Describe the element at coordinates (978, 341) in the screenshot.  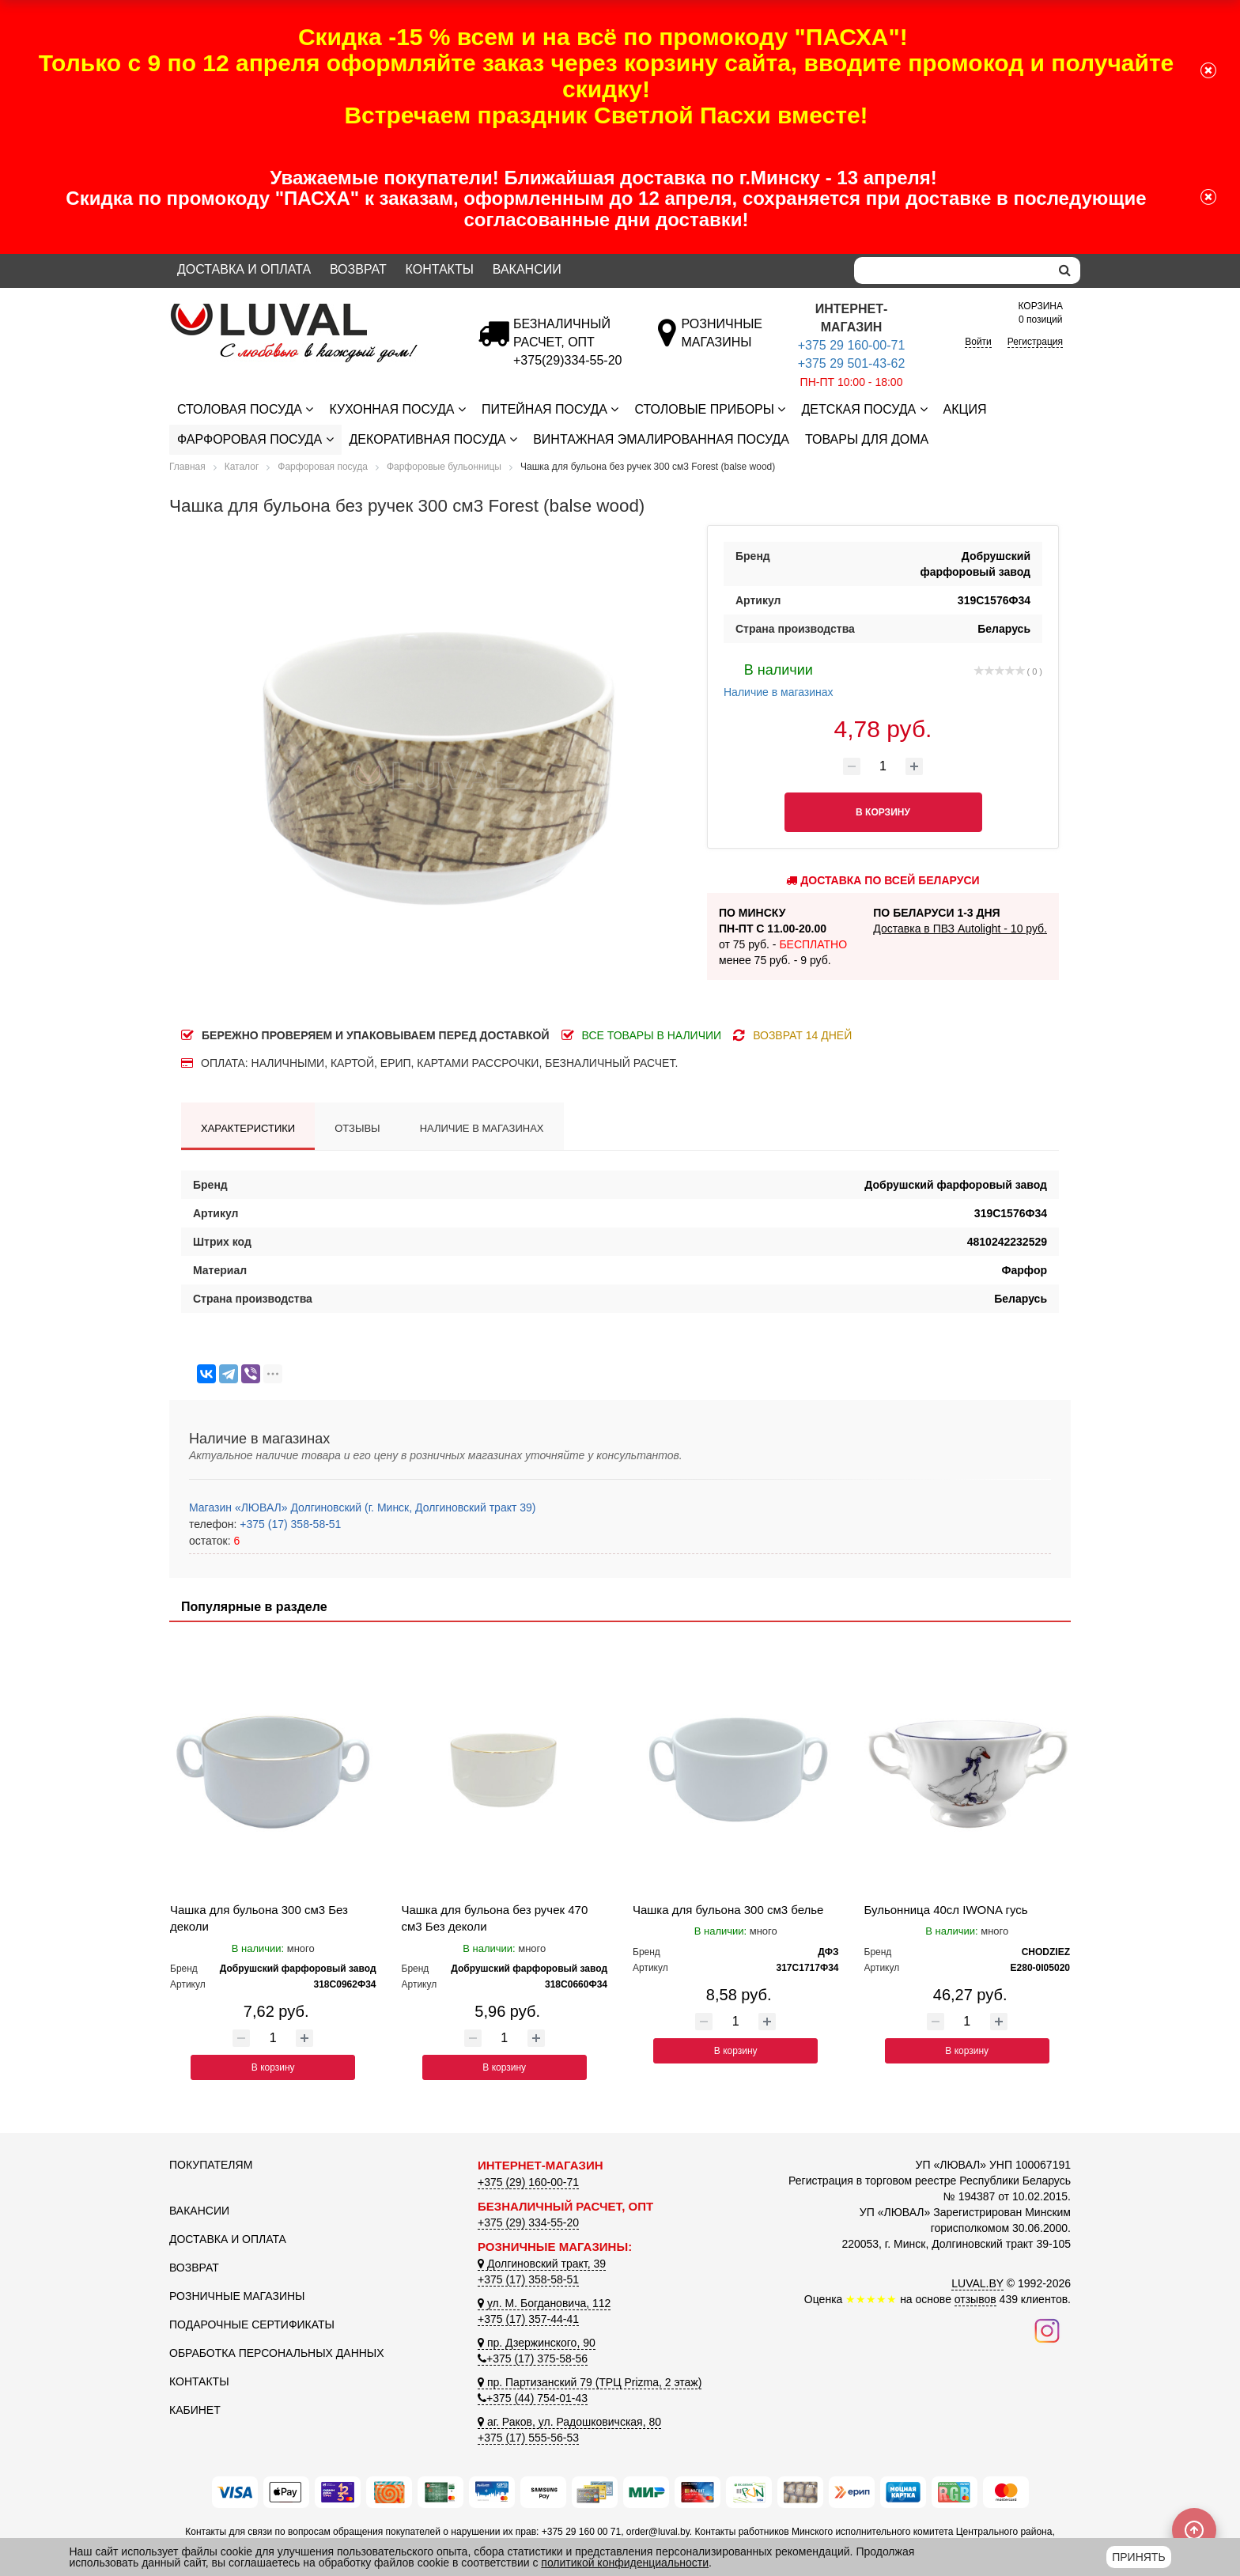
I see `Войти` at that location.